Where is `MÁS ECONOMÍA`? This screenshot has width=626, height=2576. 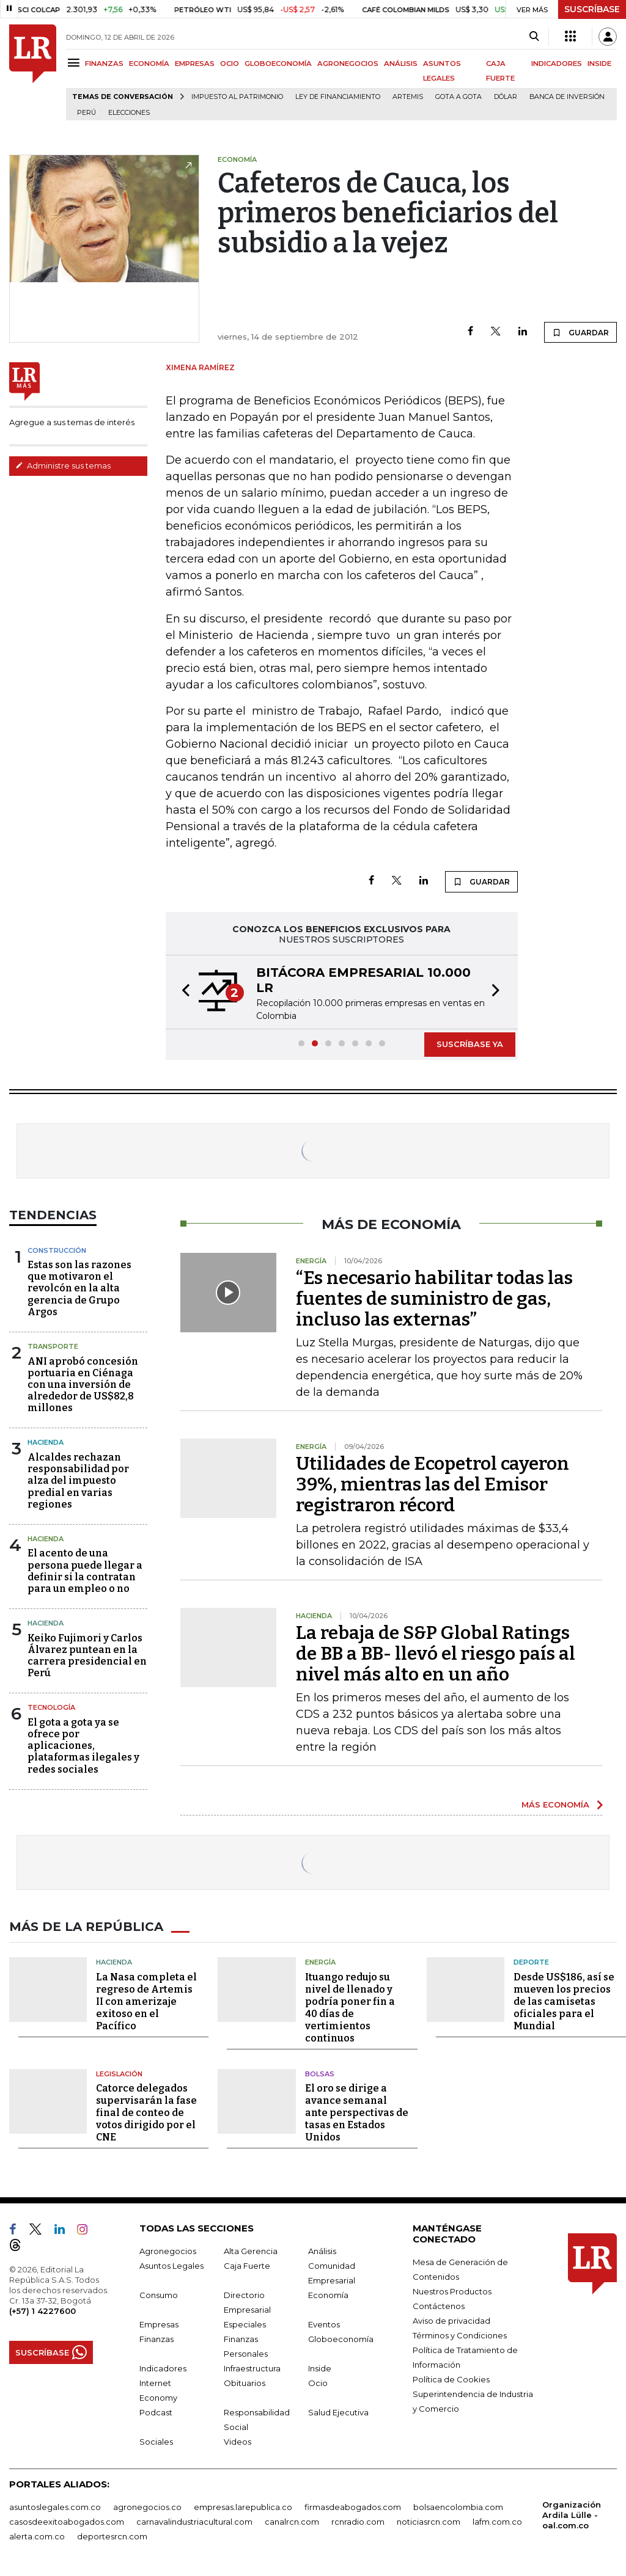
MÁS ECONOMÍA is located at coordinates (555, 1804).